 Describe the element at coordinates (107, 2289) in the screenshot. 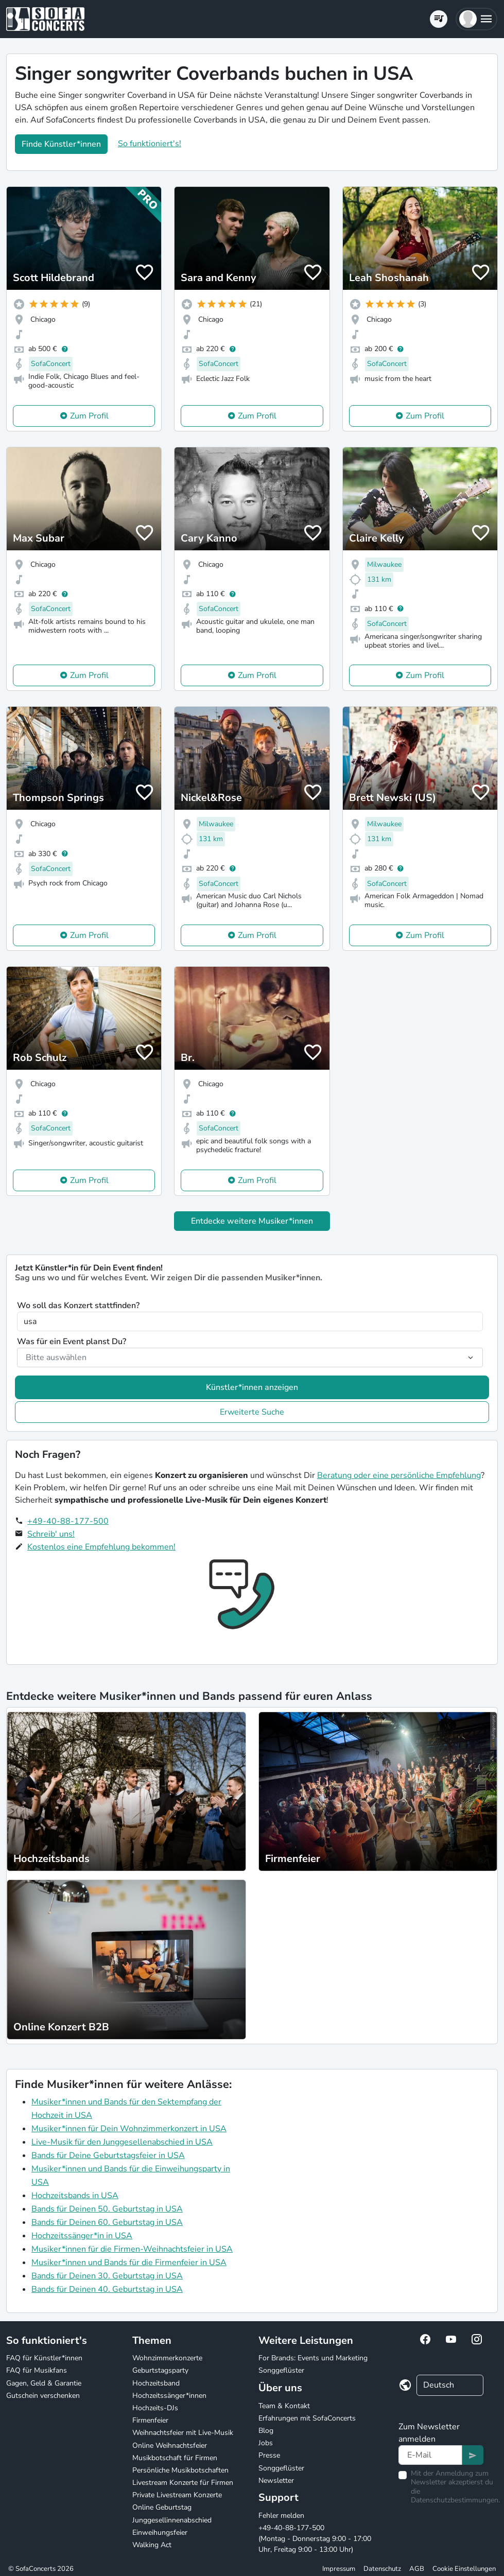

I see `Bands für Deinen 40. Geburtstag in USA` at that location.